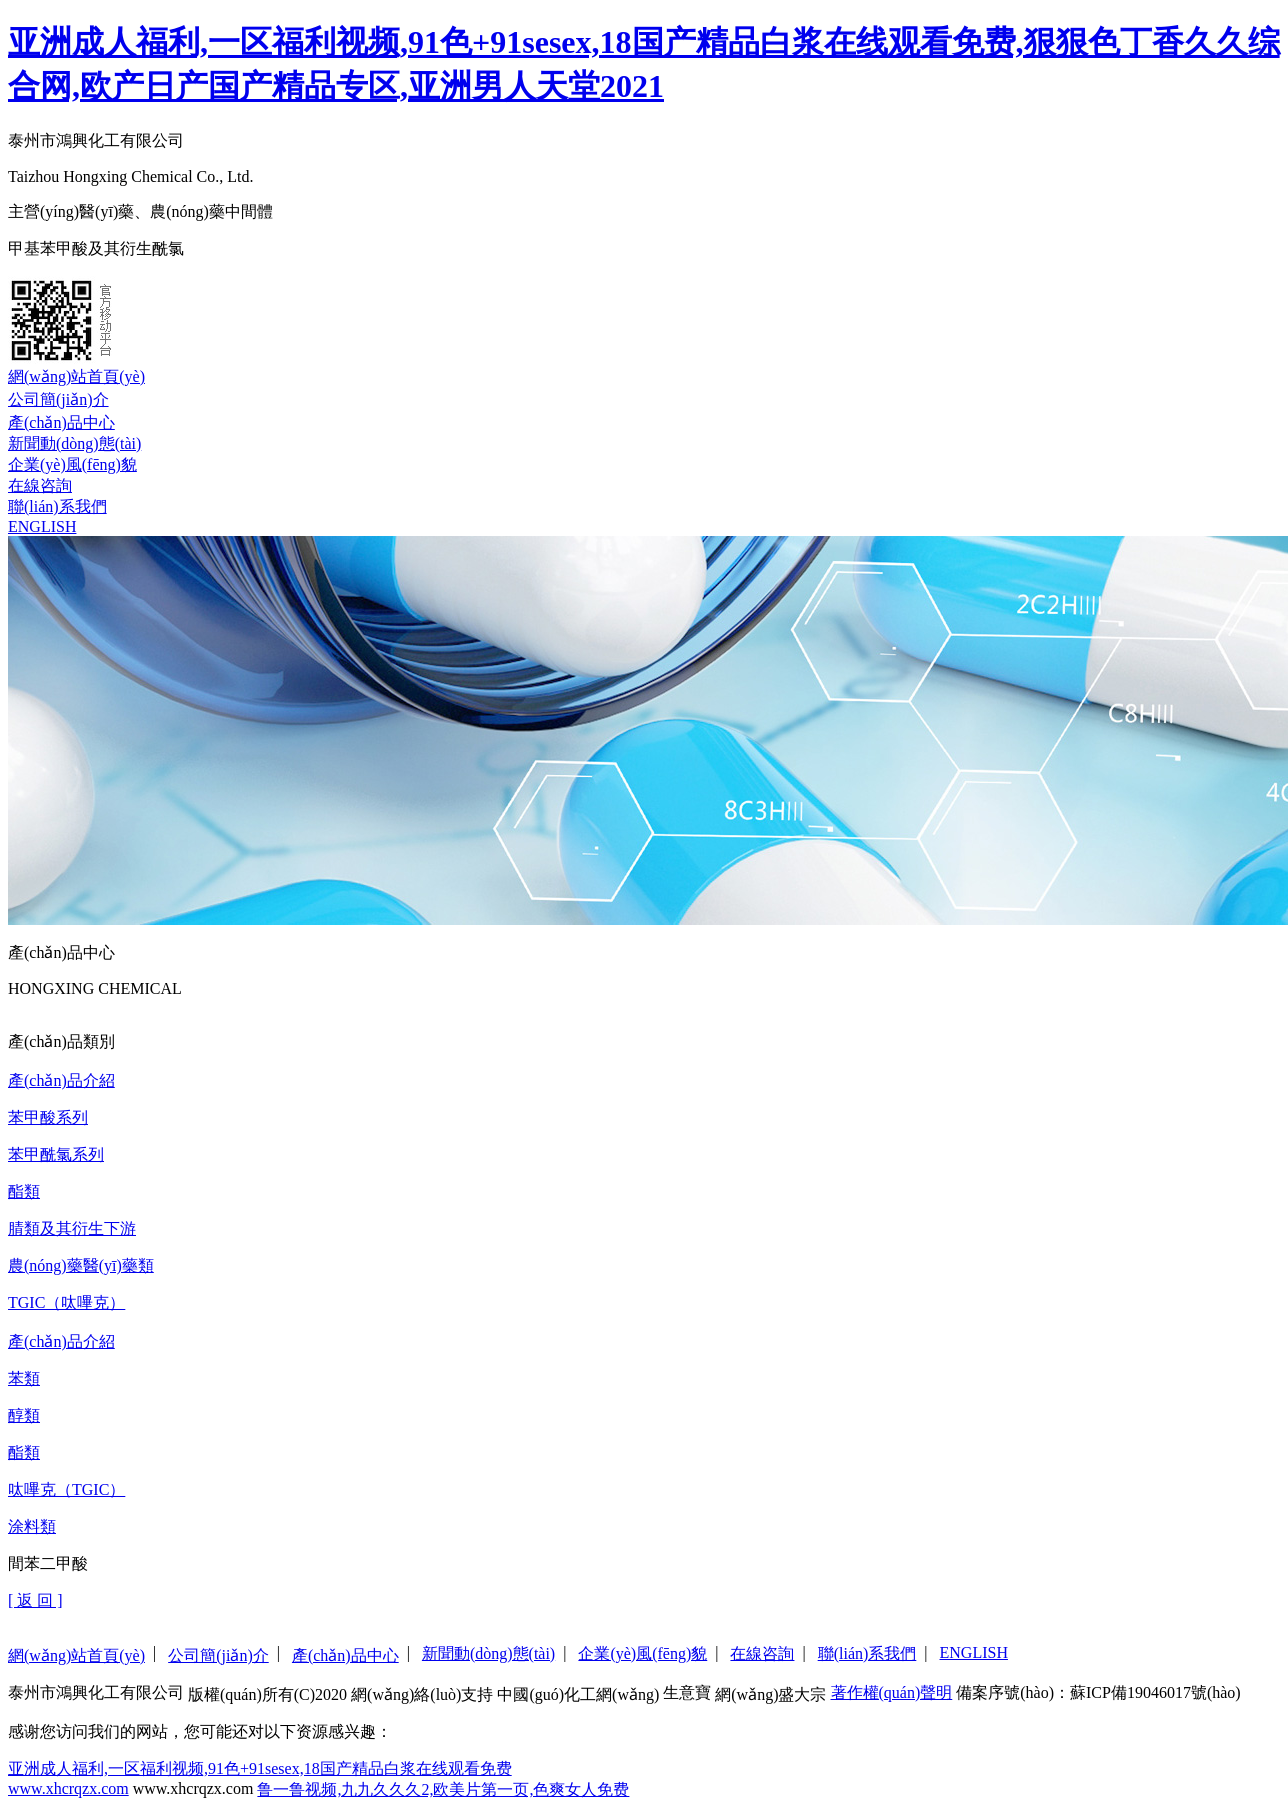 This screenshot has height=1809, width=1288. Describe the element at coordinates (24, 1378) in the screenshot. I see `苯類` at that location.